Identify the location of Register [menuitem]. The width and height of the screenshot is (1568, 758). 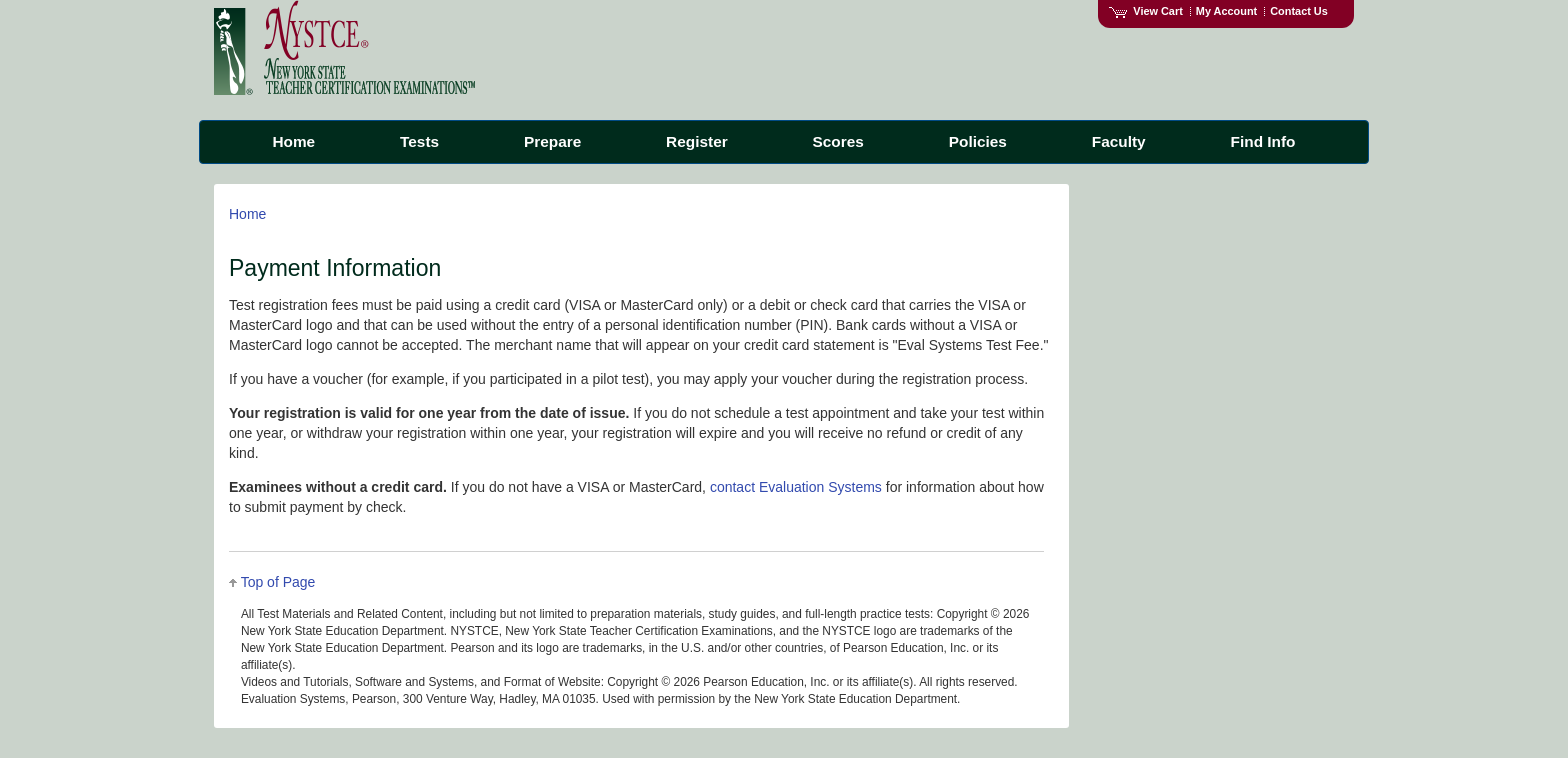
(697, 141).